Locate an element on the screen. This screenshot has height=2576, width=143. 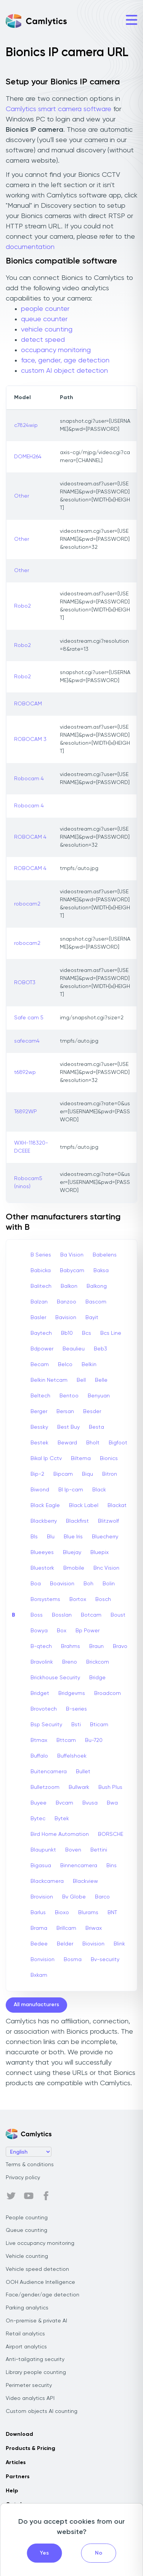
Blaupunkt is located at coordinates (43, 1850).